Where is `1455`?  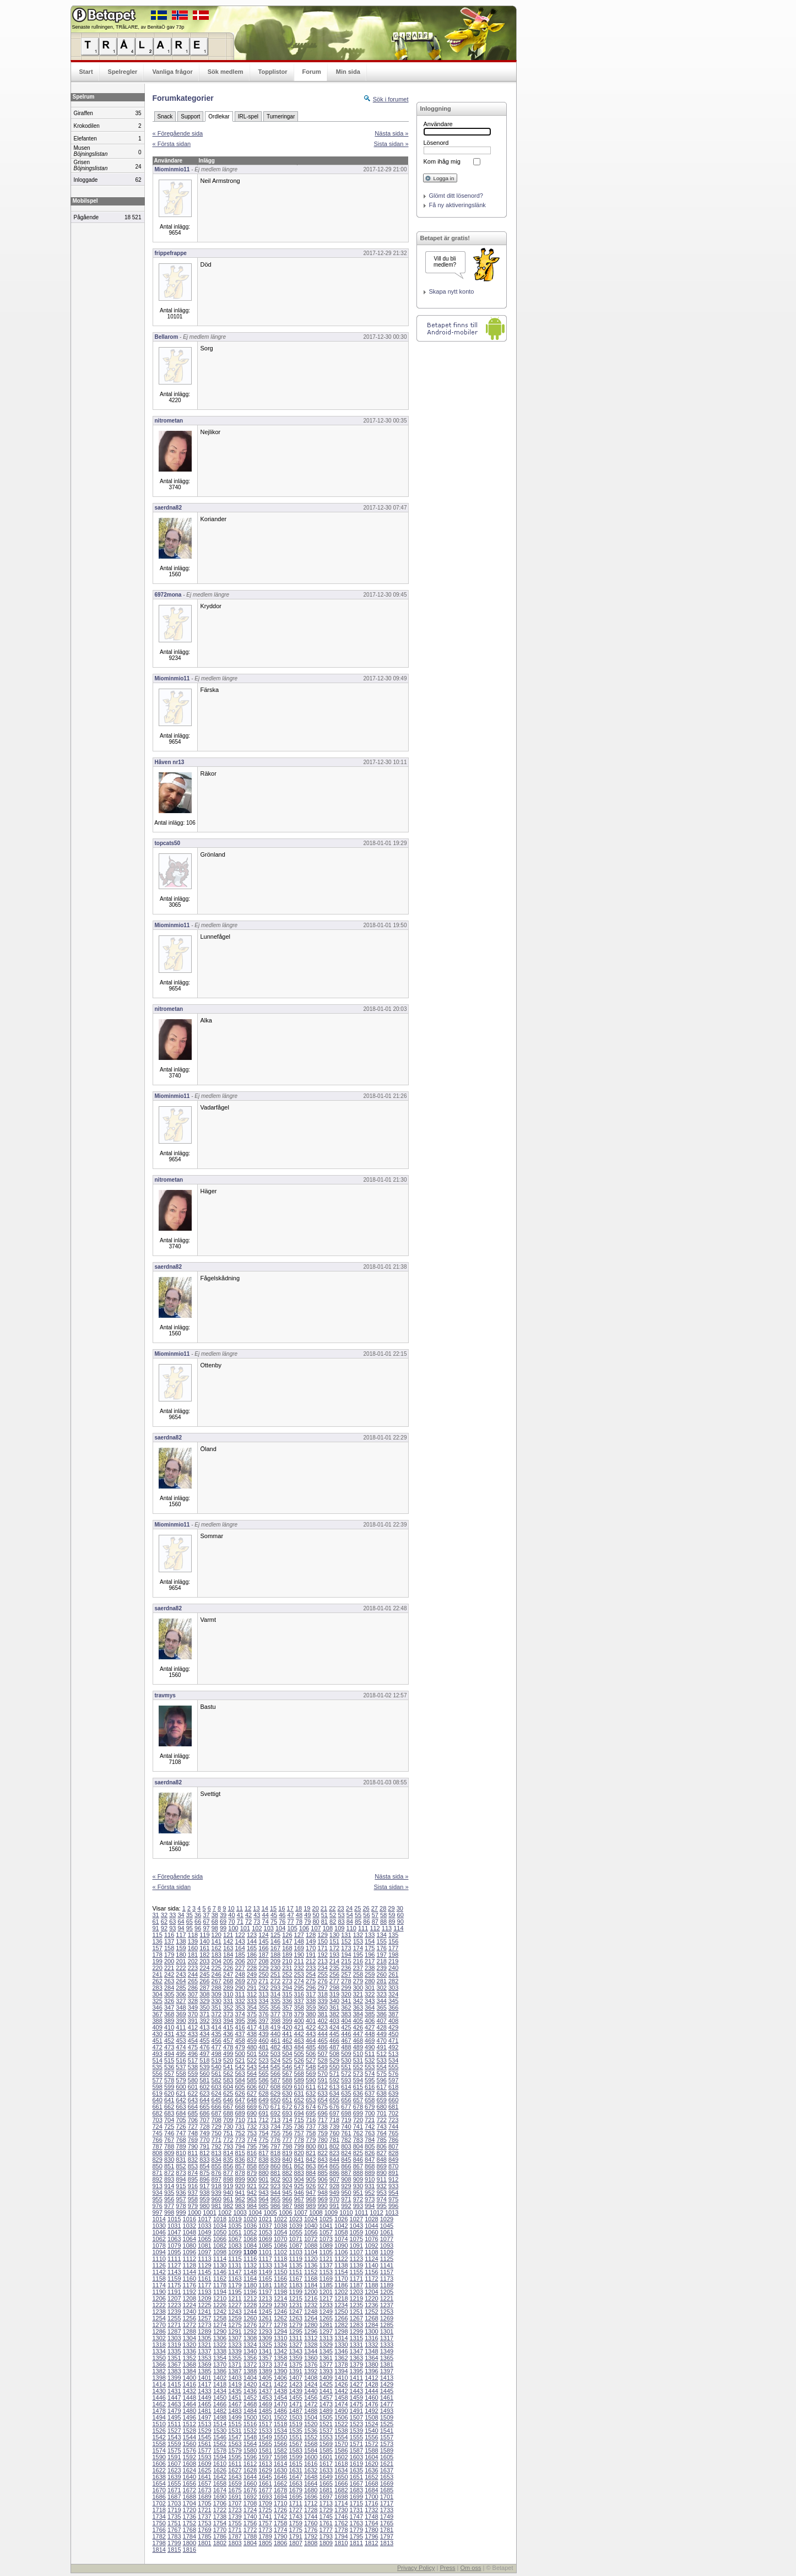
1455 is located at coordinates (295, 2397).